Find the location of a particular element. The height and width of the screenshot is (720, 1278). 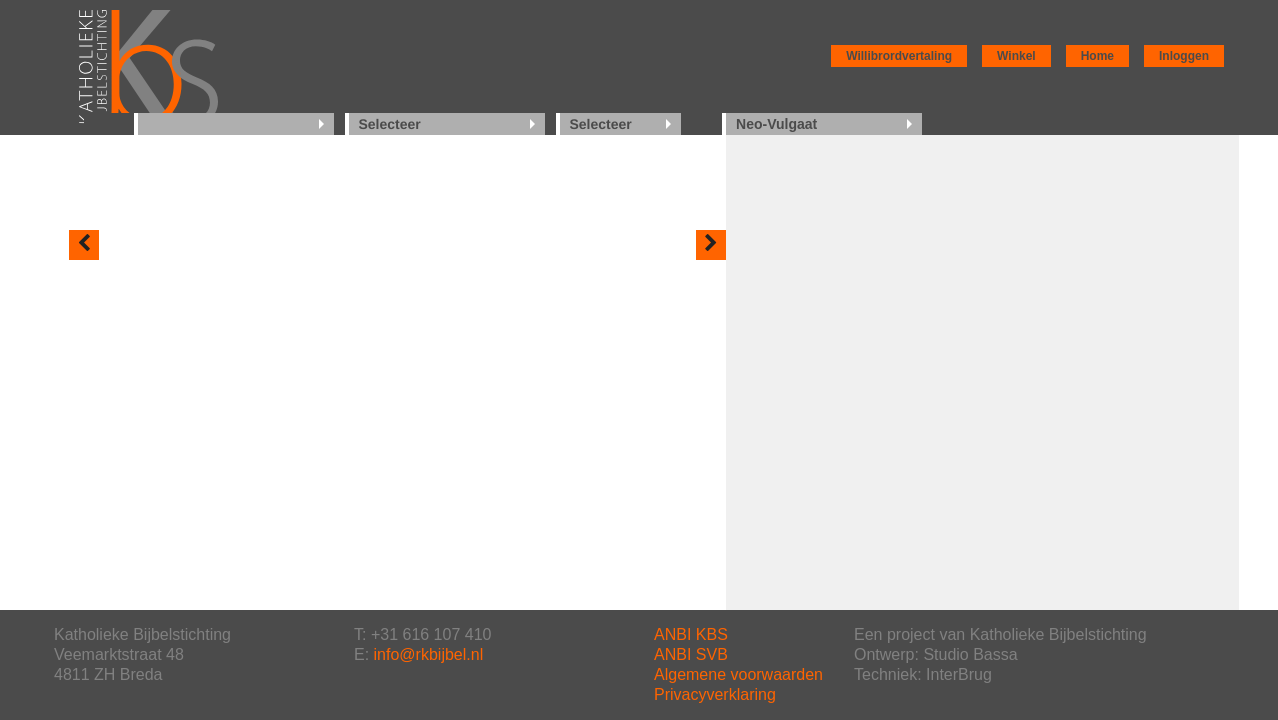

Willibrordvertaling is located at coordinates (899, 56).